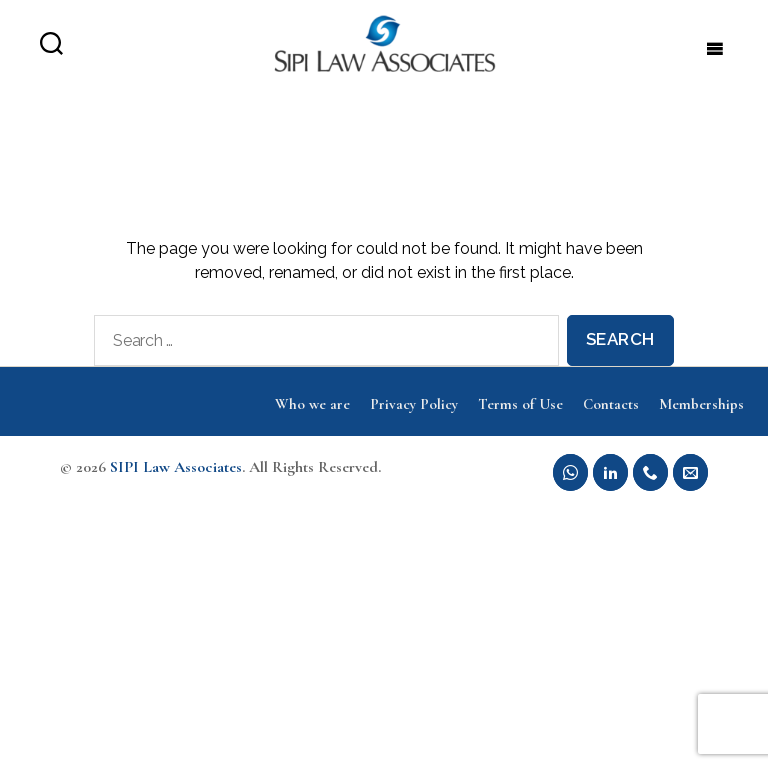 This screenshot has height=768, width=768. I want to click on Terms of Use, so click(520, 423).